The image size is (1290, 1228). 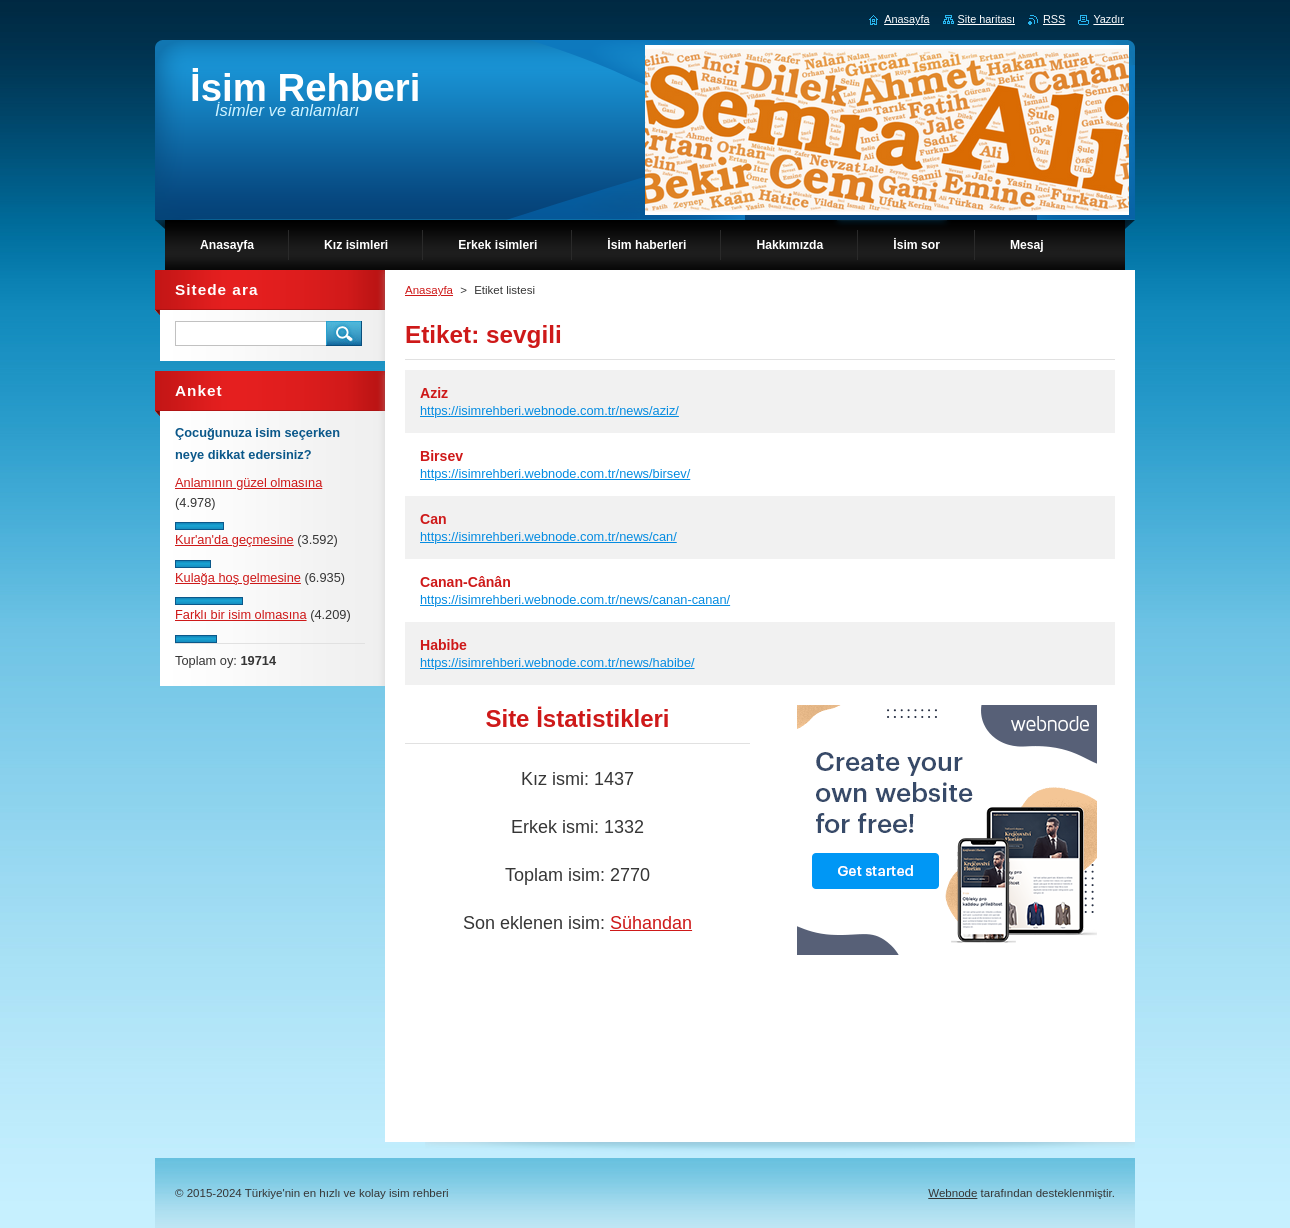 I want to click on Sühandan, so click(x=651, y=923).